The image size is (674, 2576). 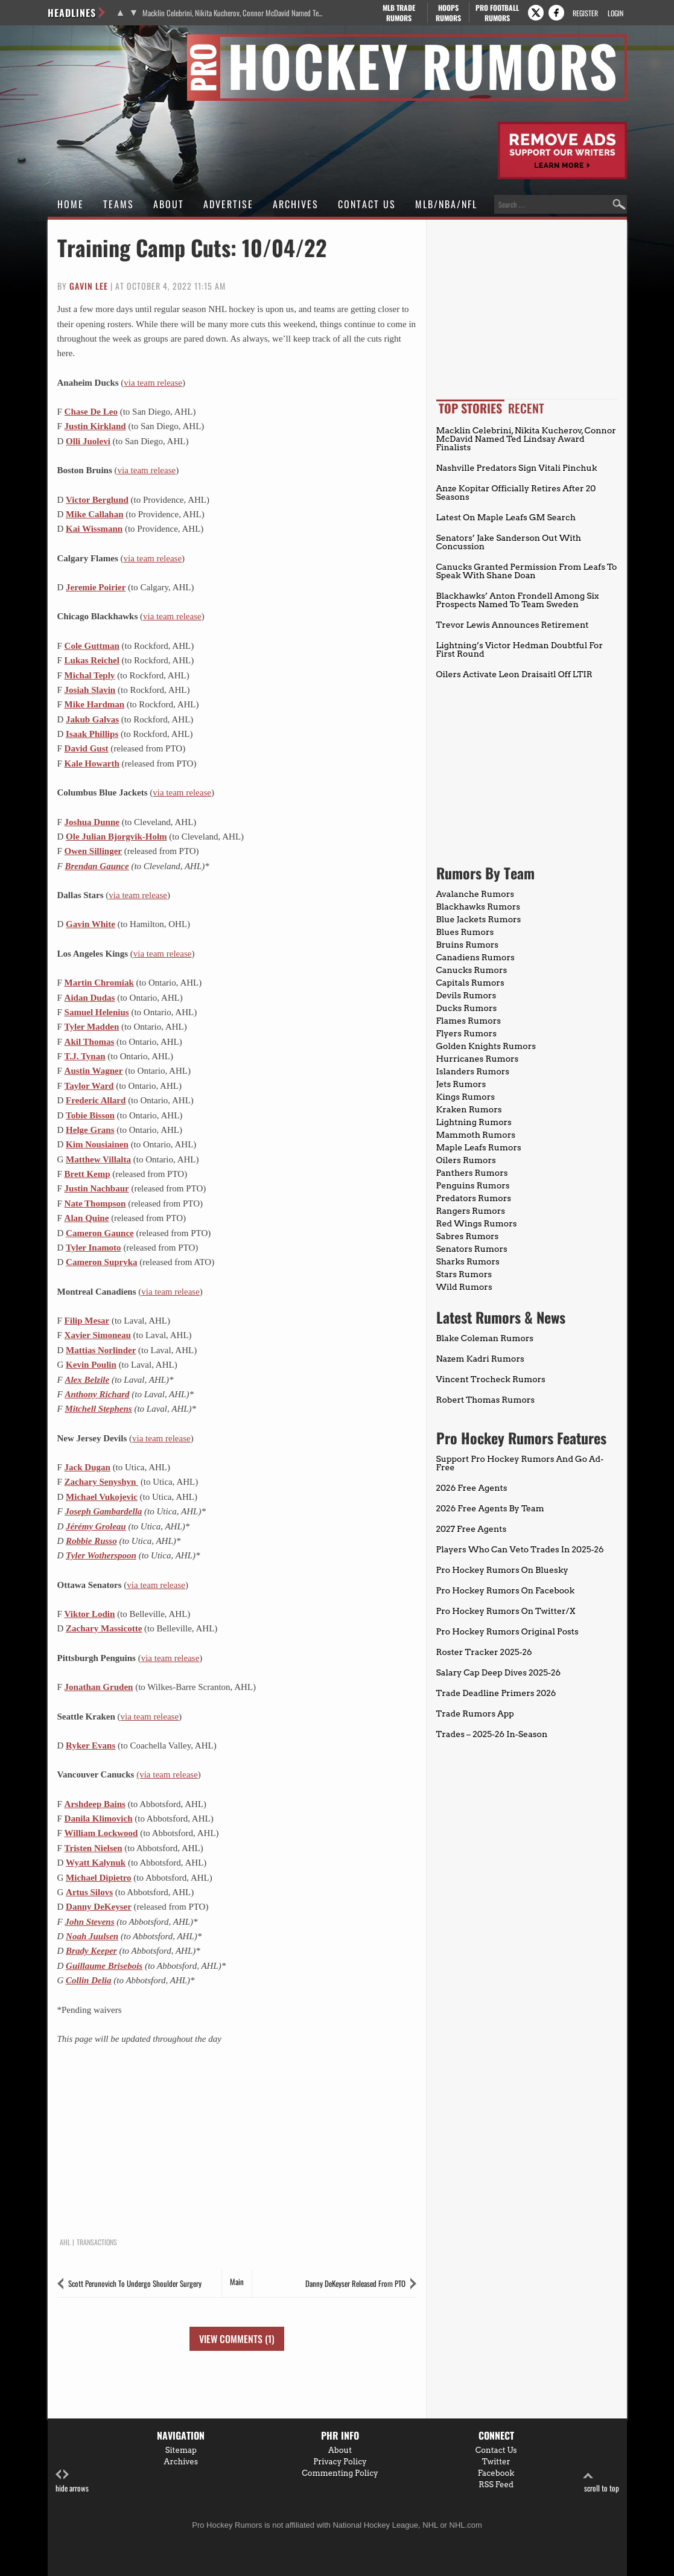 What do you see at coordinates (470, 982) in the screenshot?
I see `Capitals Rumors` at bounding box center [470, 982].